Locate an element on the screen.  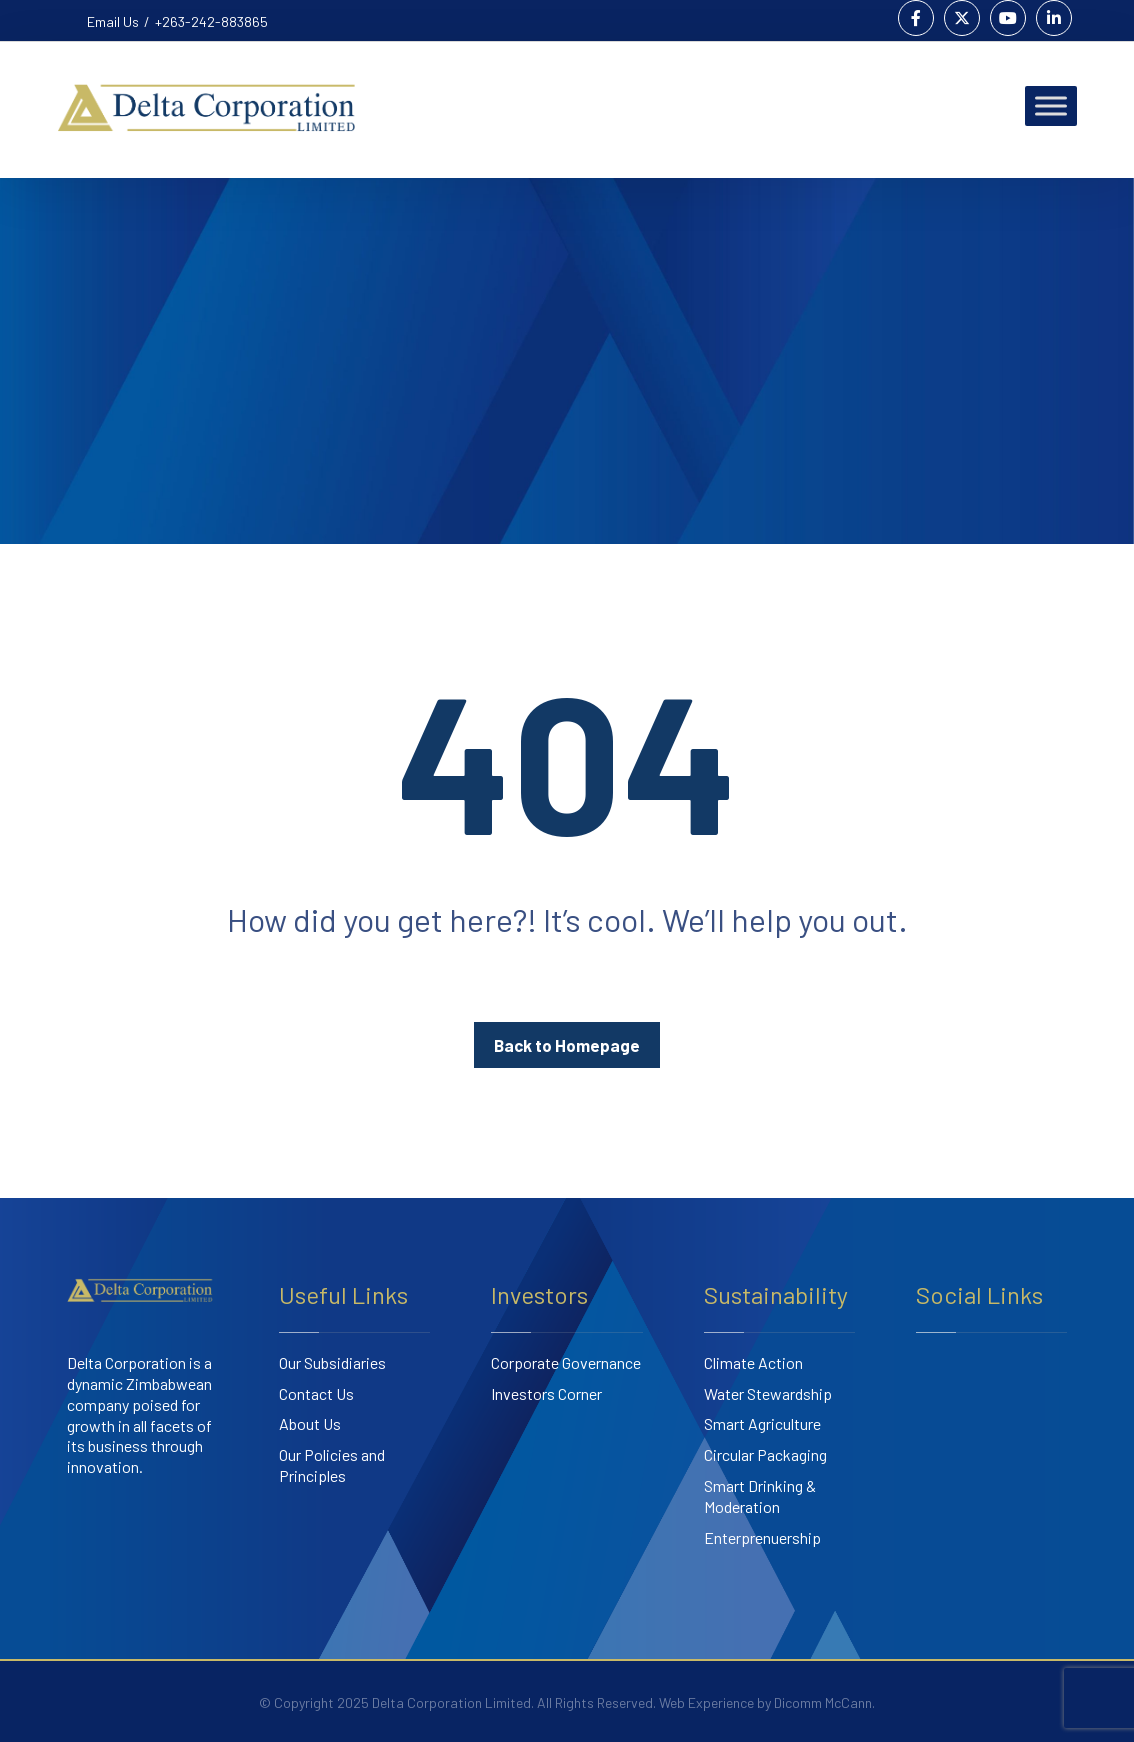
Enterprenuership is located at coordinates (762, 1537).